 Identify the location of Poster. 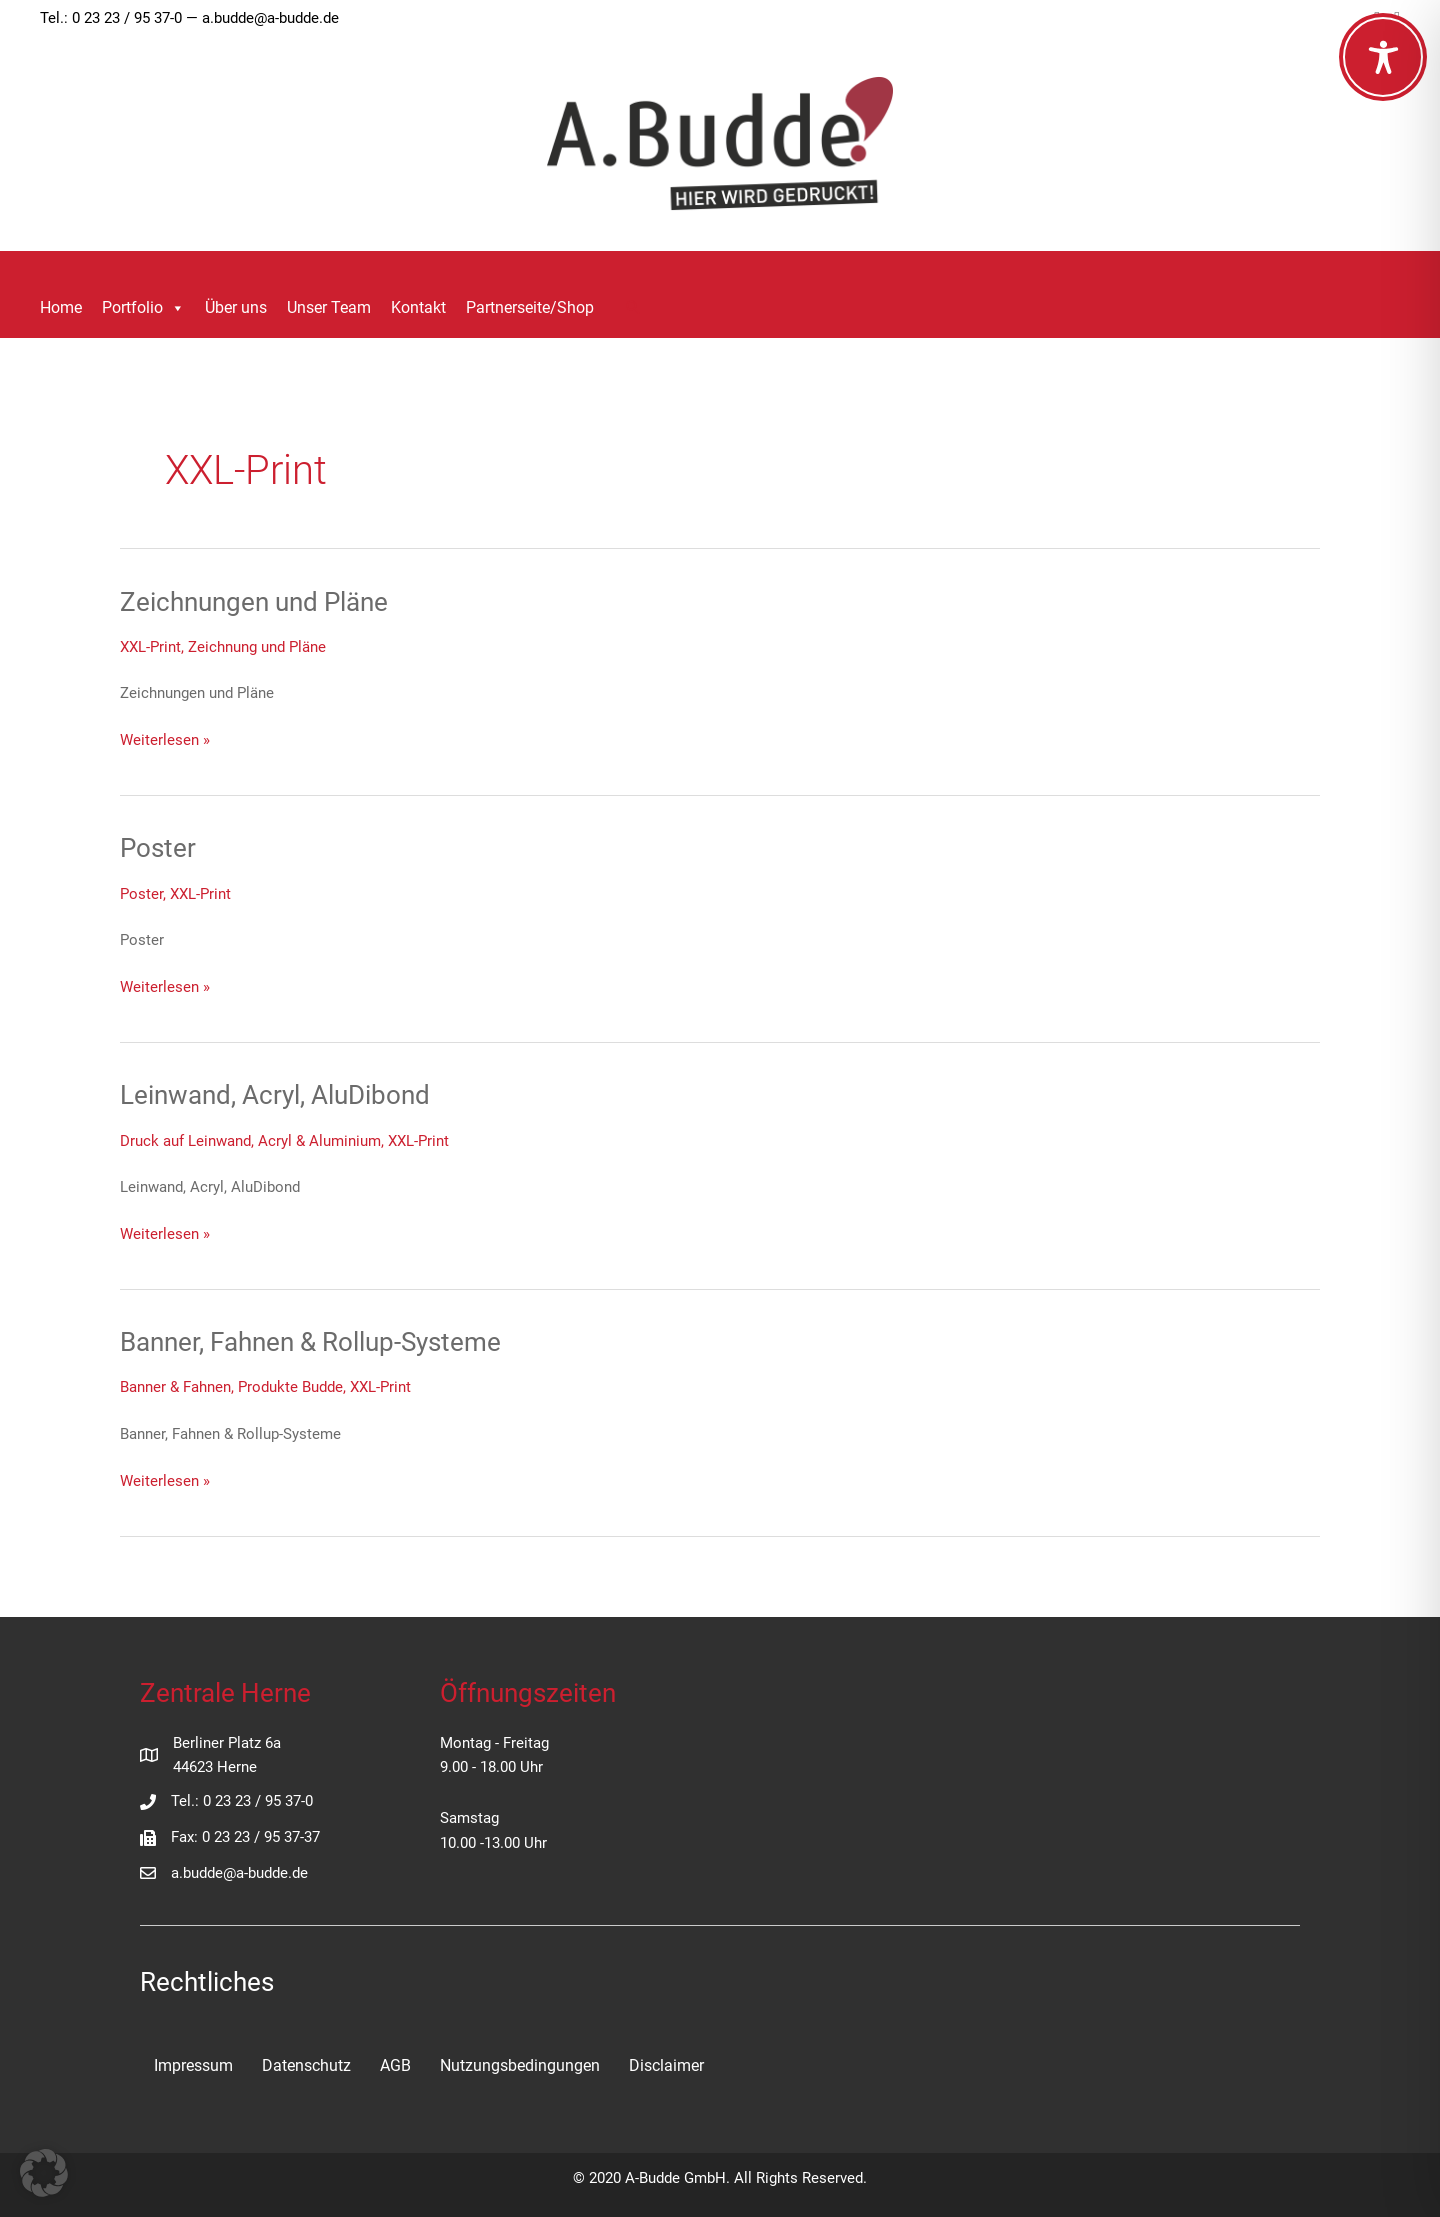
(158, 848).